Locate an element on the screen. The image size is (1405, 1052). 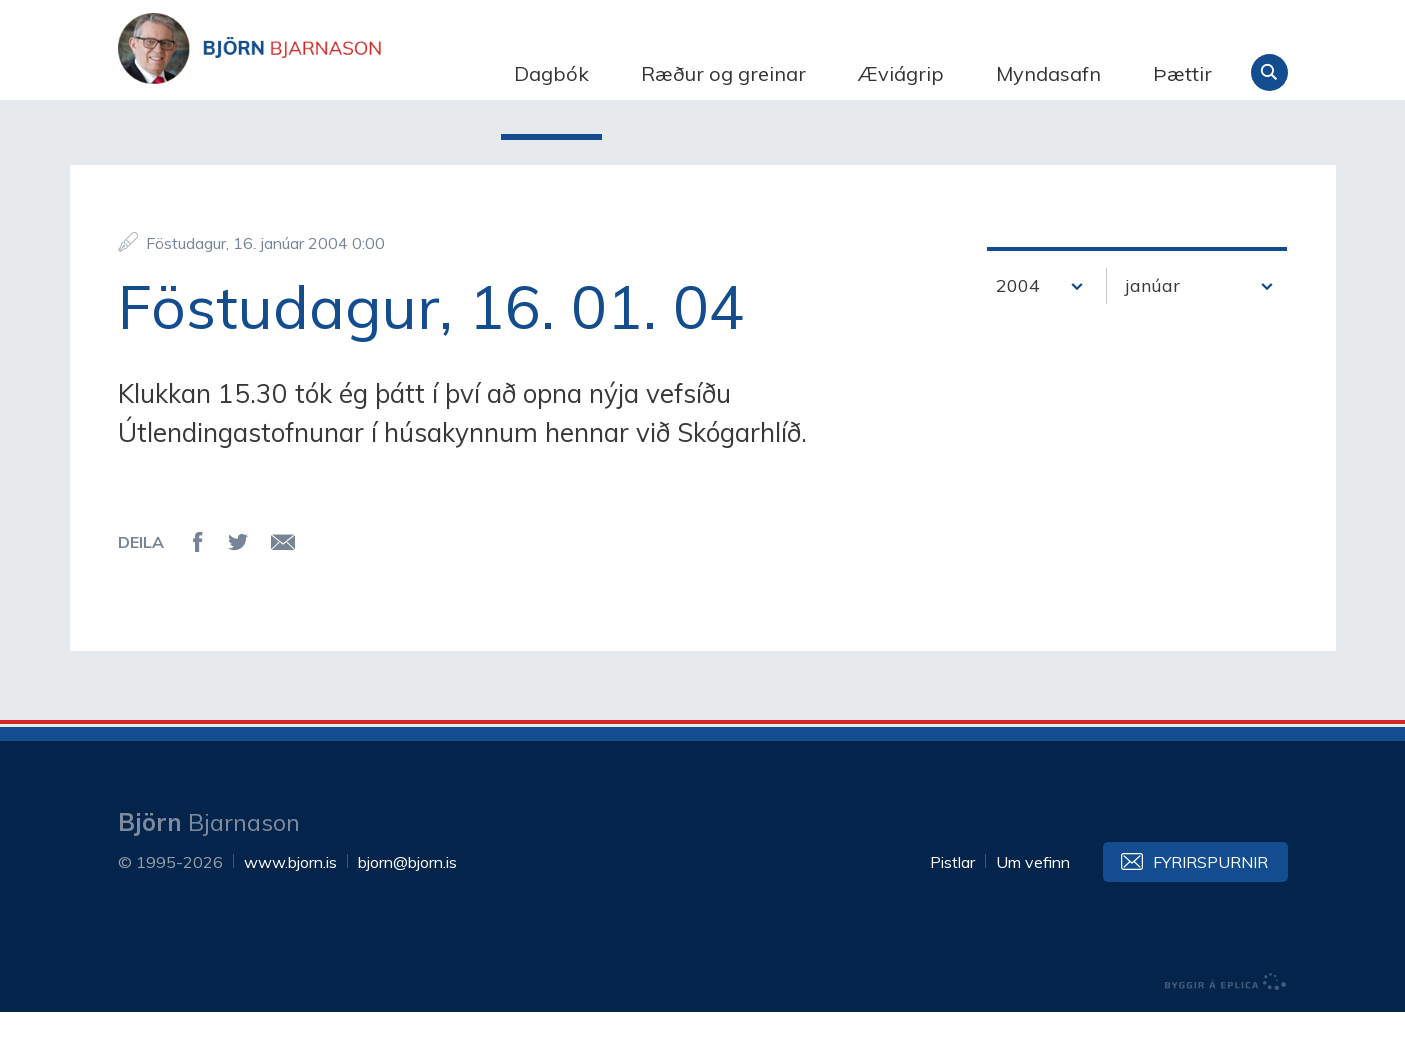
Ræður og greinar is located at coordinates (723, 73).